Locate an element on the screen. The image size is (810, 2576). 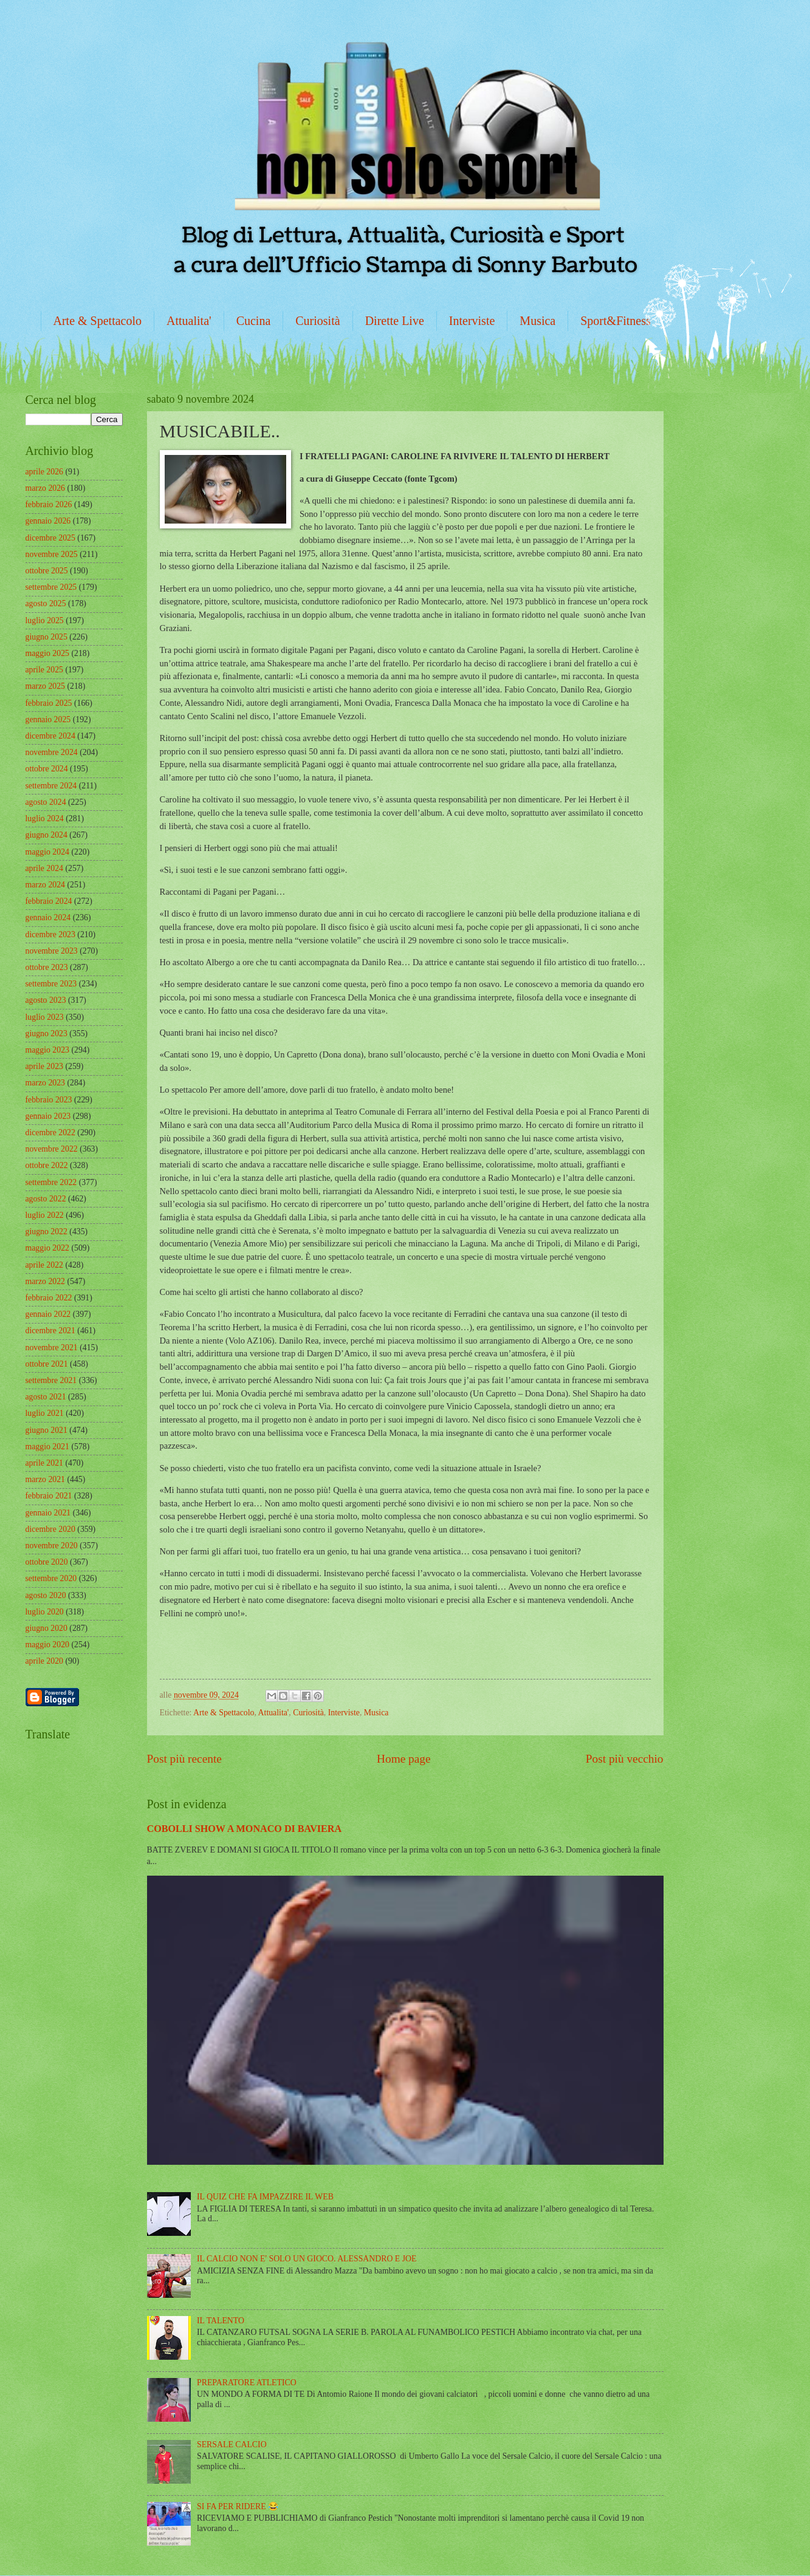
maggio 2023 is located at coordinates (47, 1049).